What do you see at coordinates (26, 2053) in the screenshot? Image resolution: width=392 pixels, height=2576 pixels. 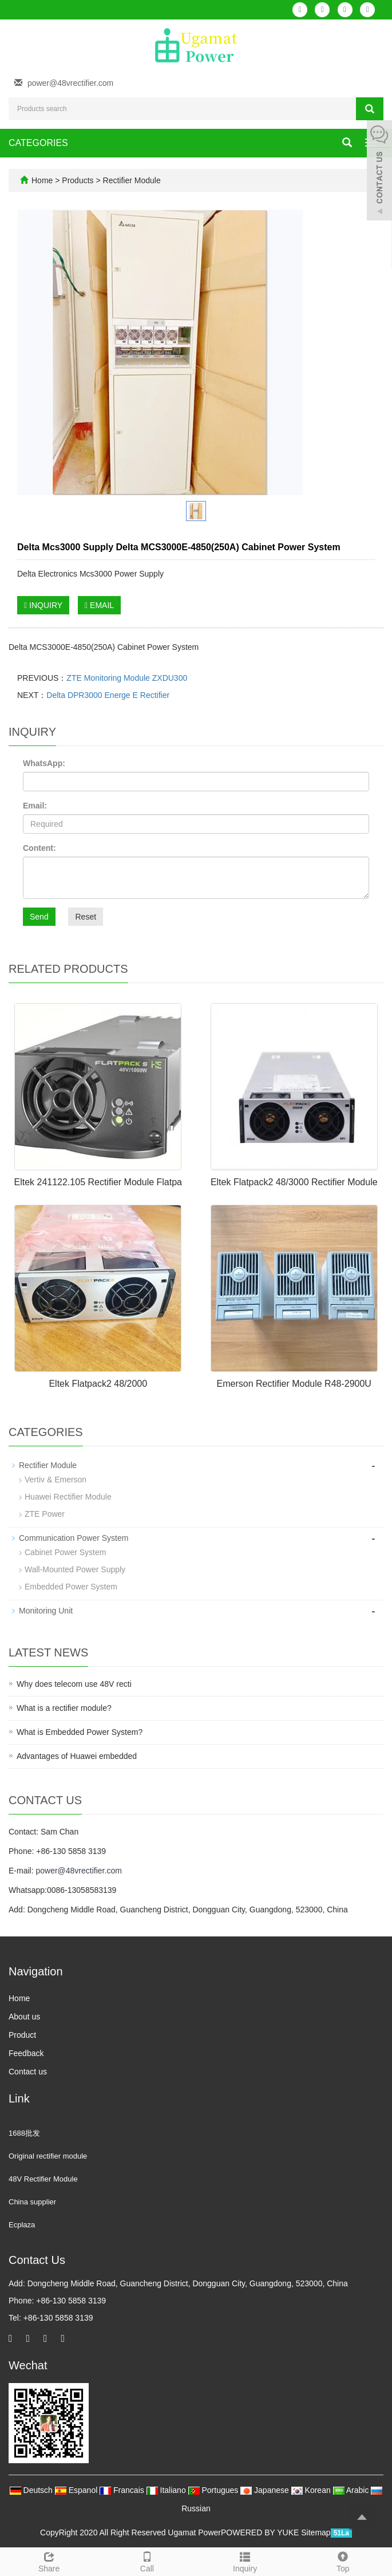 I see `Feedback` at bounding box center [26, 2053].